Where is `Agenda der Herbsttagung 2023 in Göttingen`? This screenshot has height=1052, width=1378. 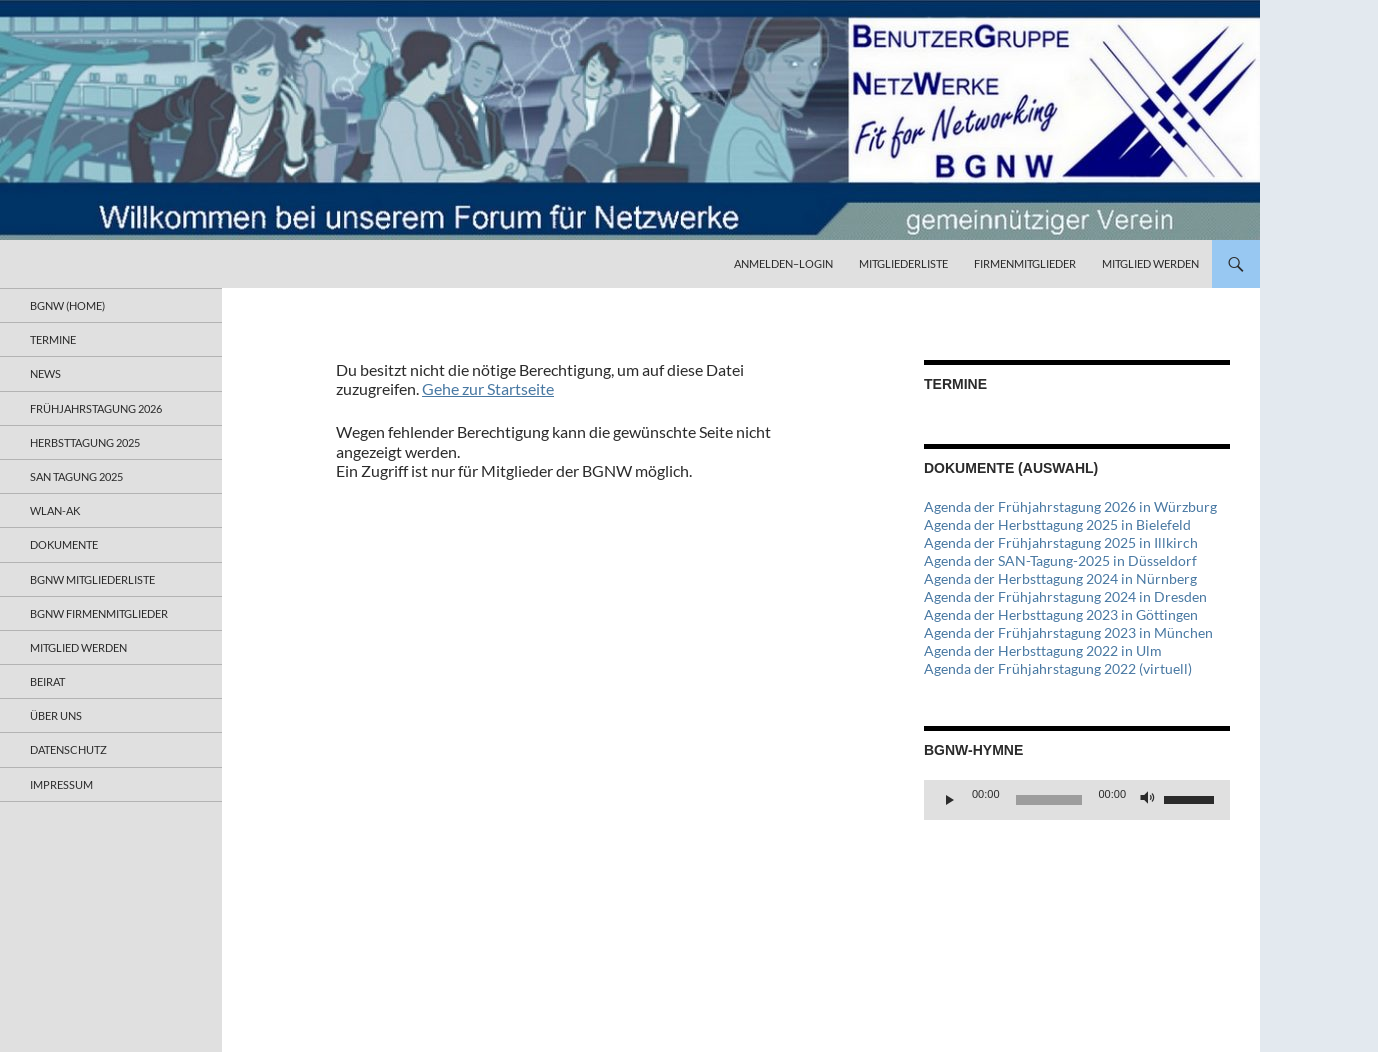 Agenda der Herbsttagung 2023 in Göttingen is located at coordinates (1061, 614).